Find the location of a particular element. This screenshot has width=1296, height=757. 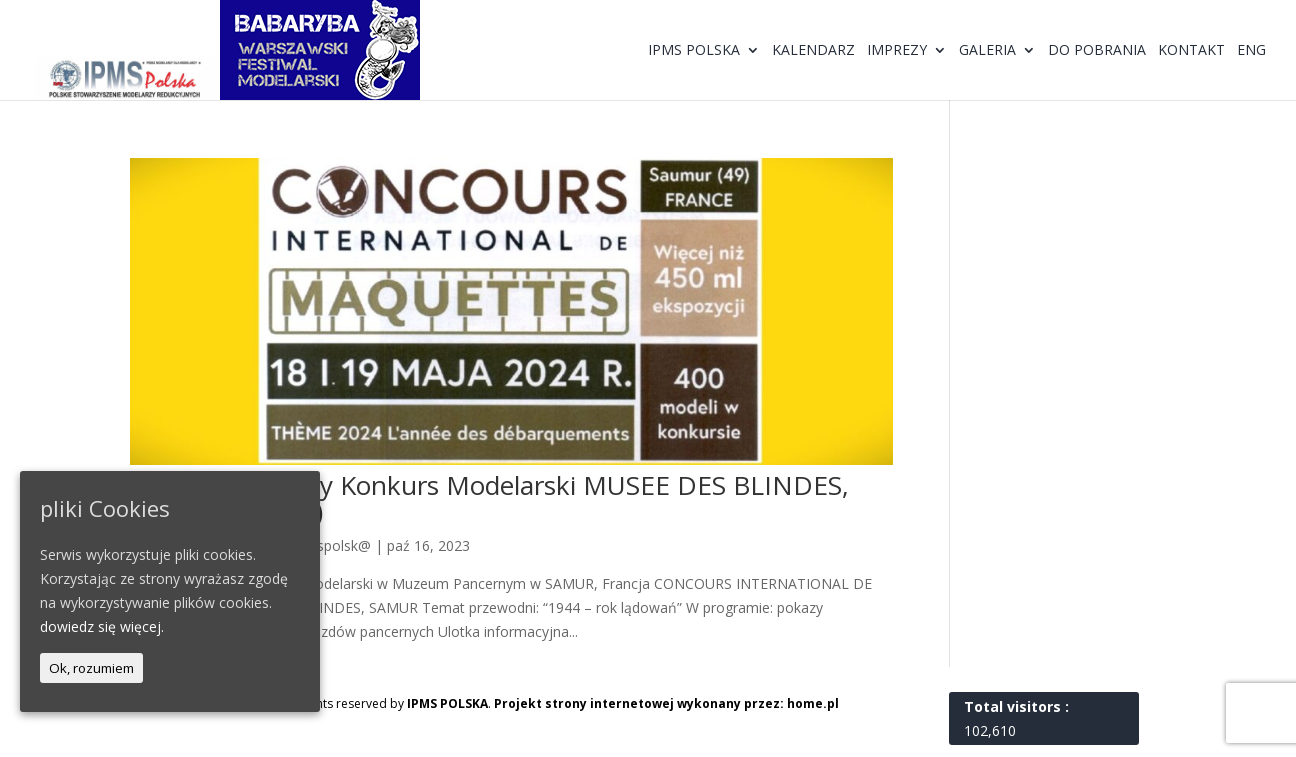

Projekt strony internetowej wykonany przez: home.pl is located at coordinates (666, 703).